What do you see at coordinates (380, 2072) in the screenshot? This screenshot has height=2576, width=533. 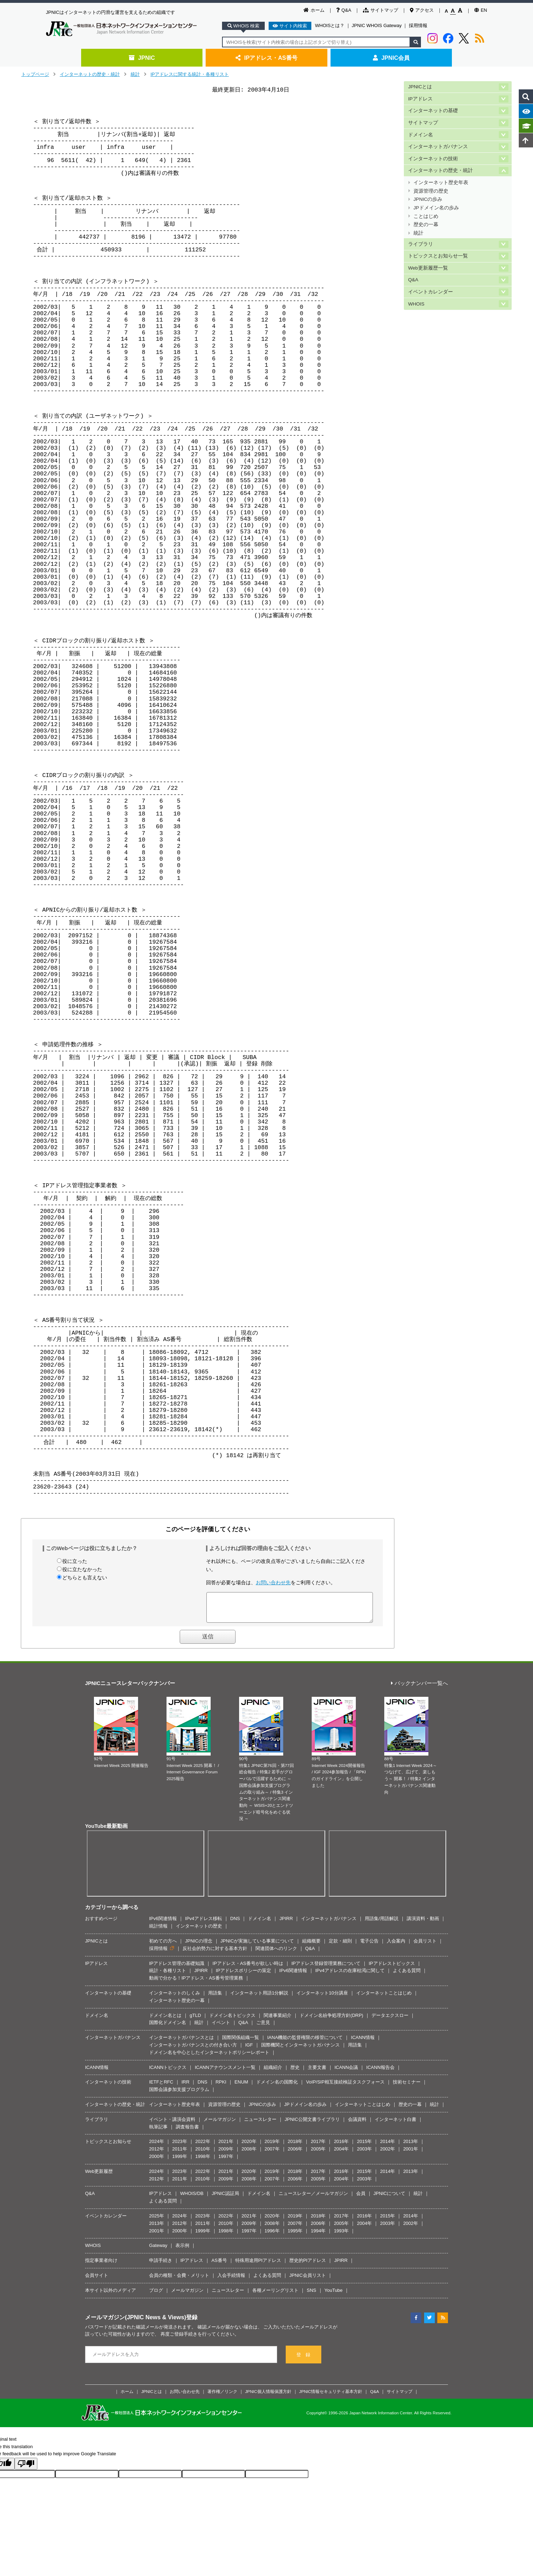 I see `ICANN報告会` at bounding box center [380, 2072].